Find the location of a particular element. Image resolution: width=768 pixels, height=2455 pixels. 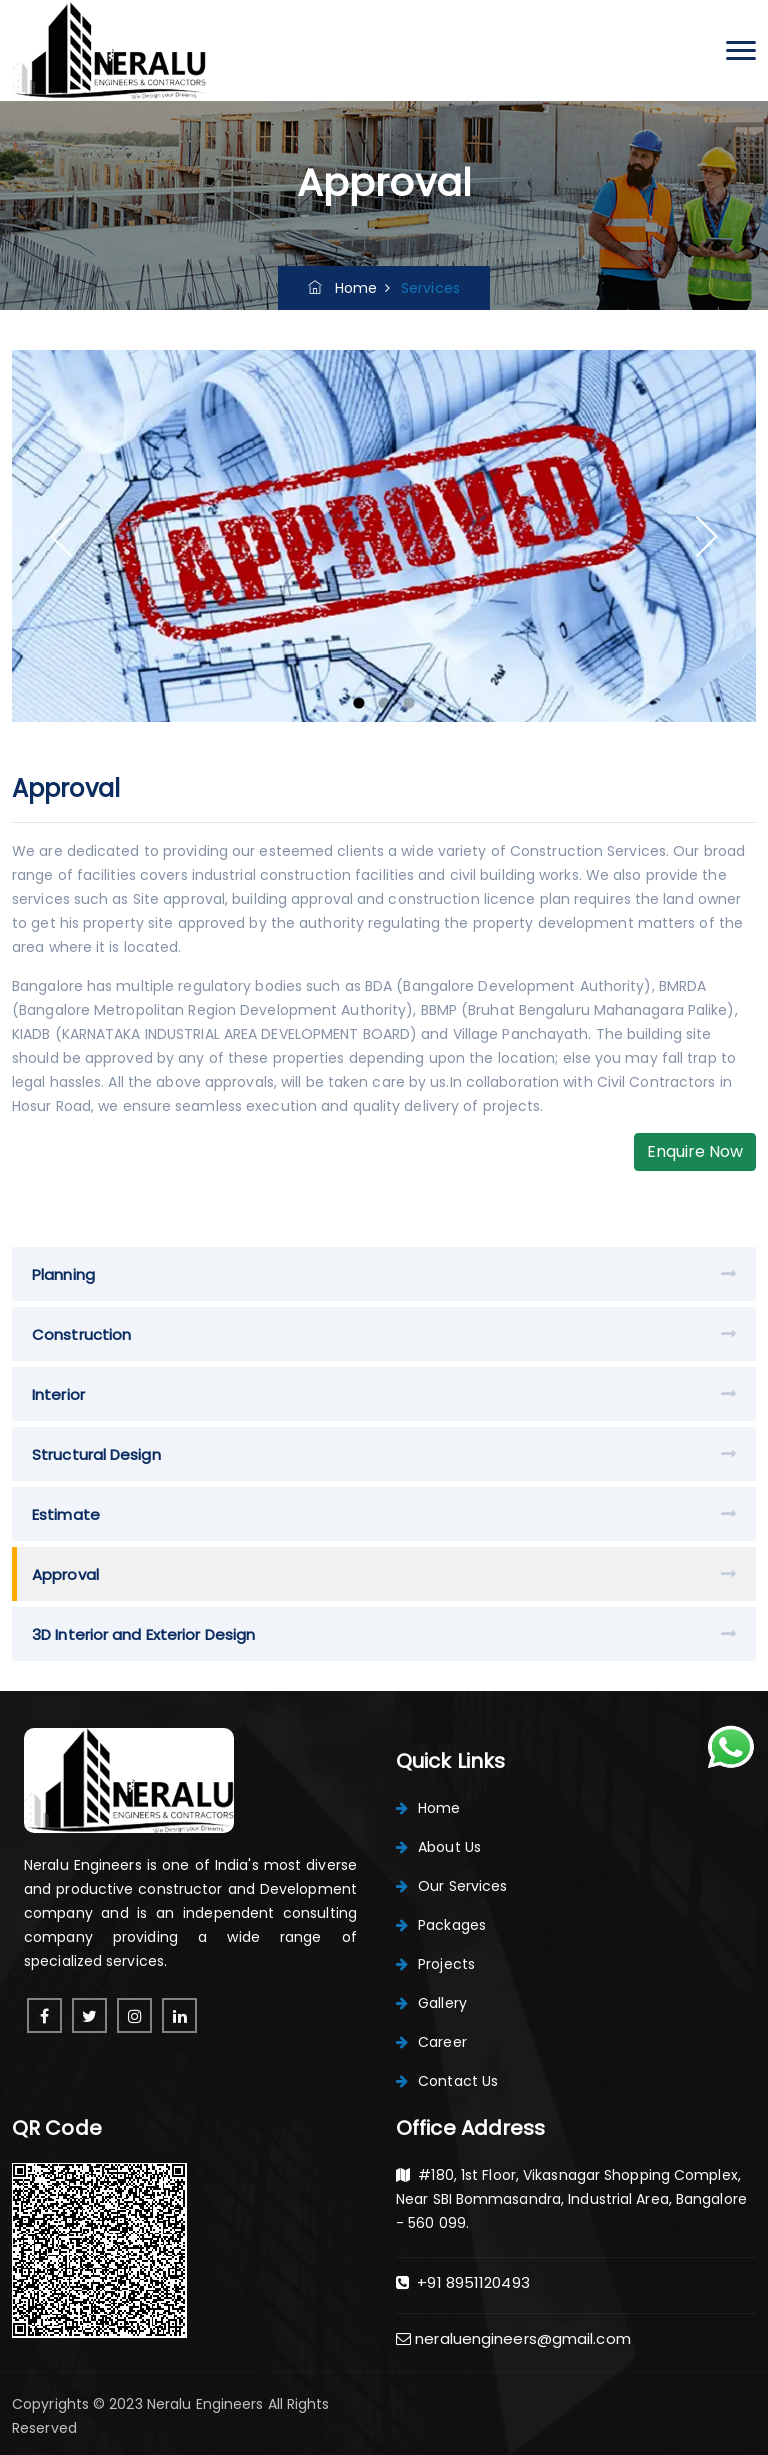

neraluengineers@gmail.com is located at coordinates (513, 2338).